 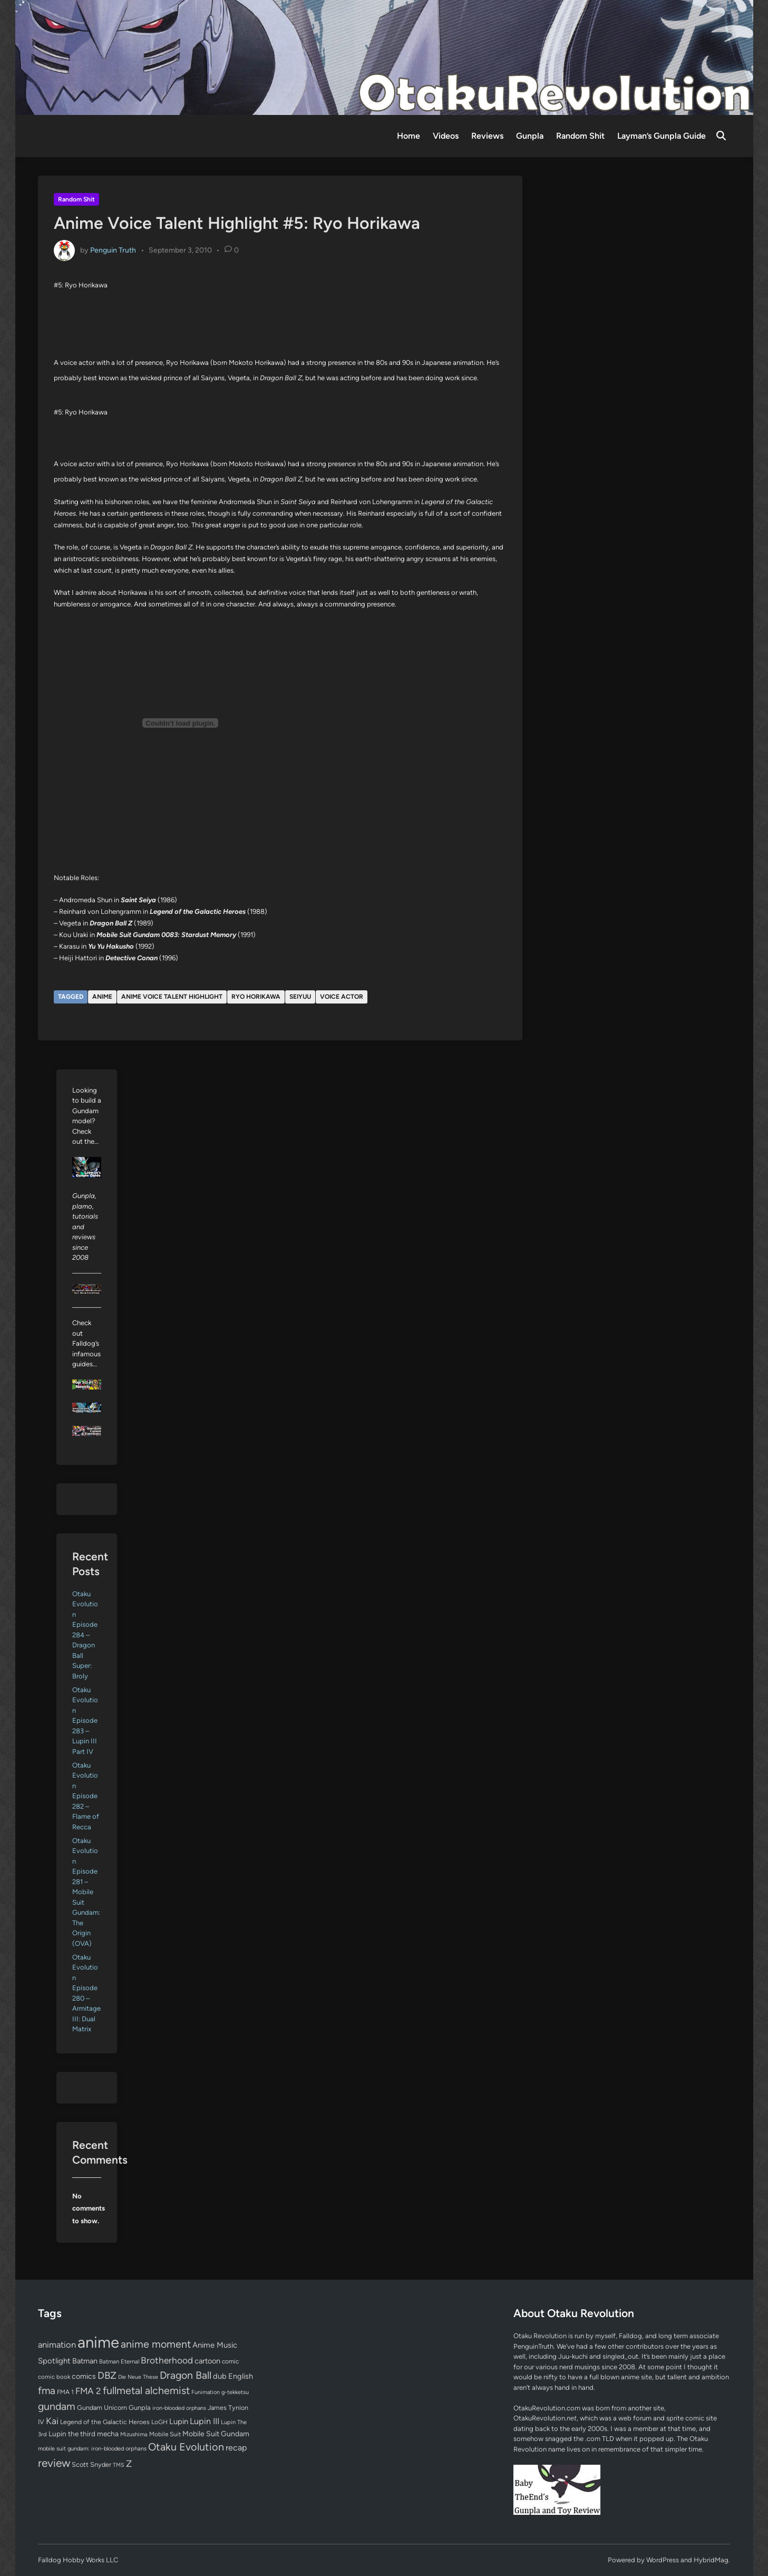 I want to click on PenguinTruth, so click(x=533, y=2346).